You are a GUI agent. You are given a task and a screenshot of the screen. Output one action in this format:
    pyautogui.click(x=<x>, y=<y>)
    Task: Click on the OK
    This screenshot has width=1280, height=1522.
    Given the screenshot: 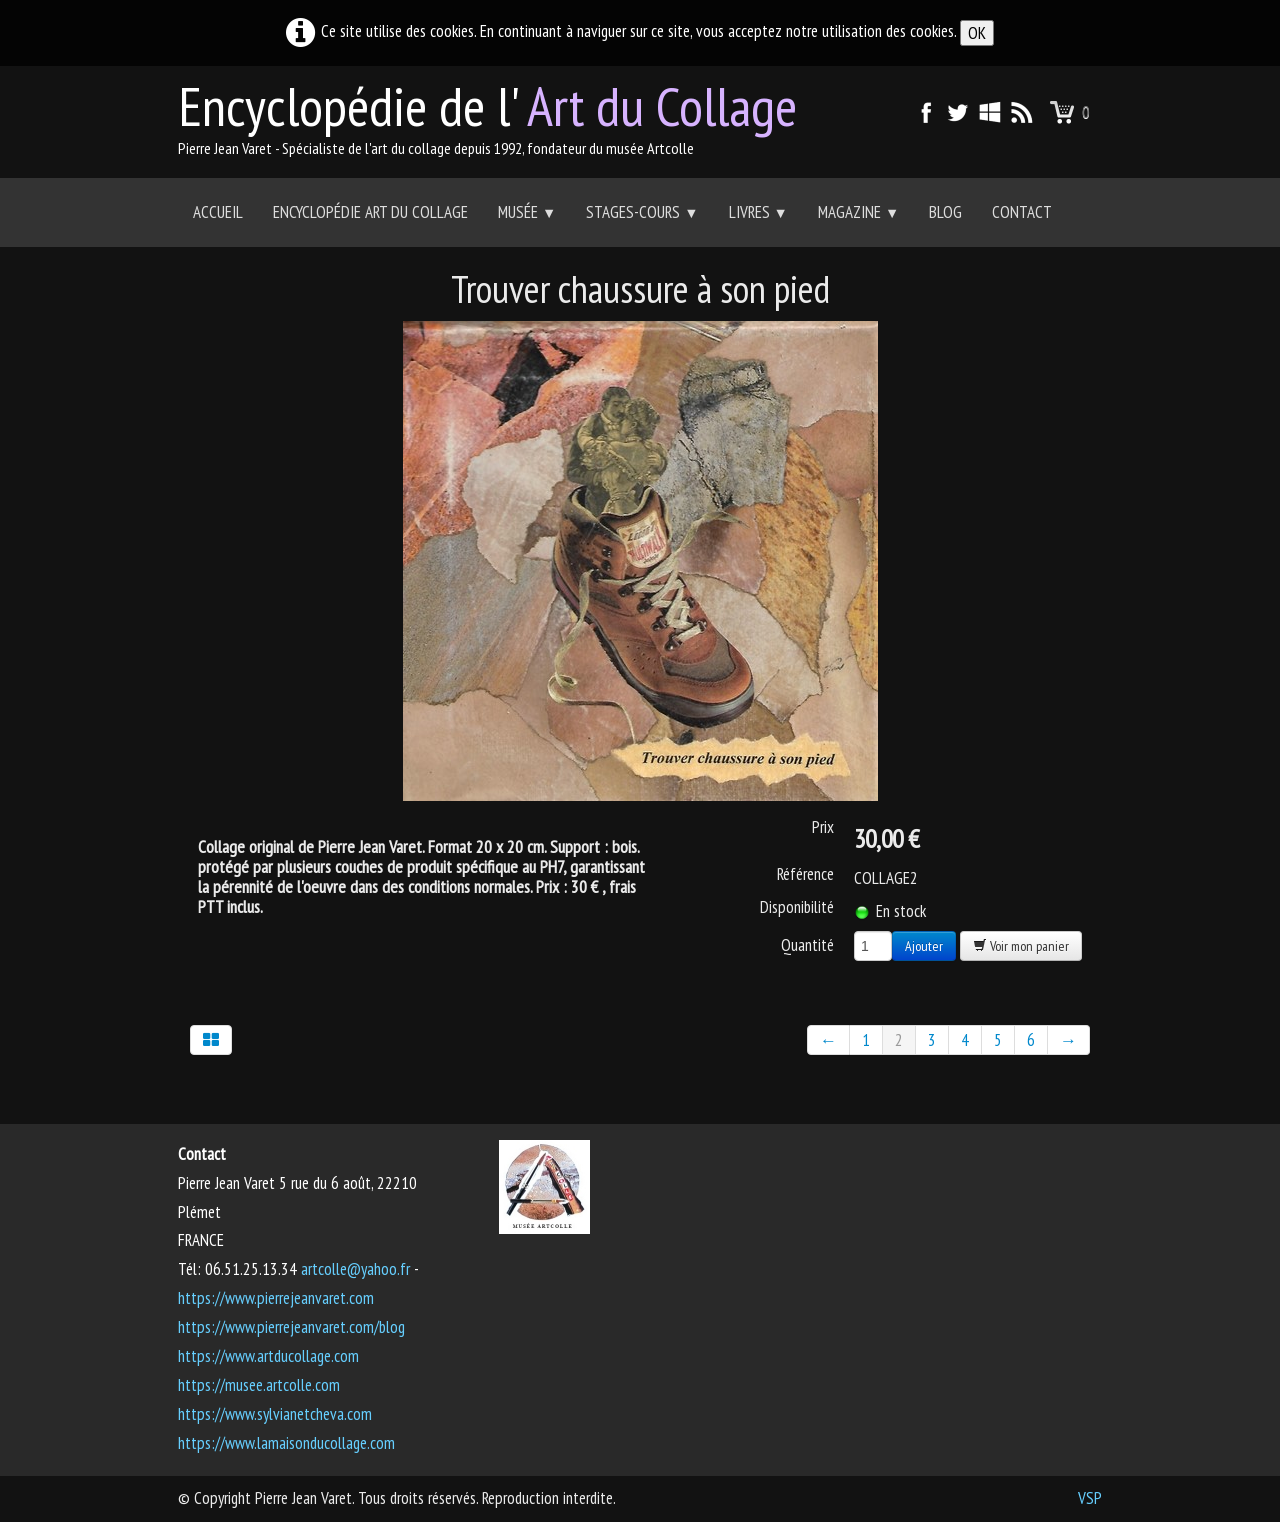 What is the action you would take?
    pyautogui.click(x=977, y=33)
    